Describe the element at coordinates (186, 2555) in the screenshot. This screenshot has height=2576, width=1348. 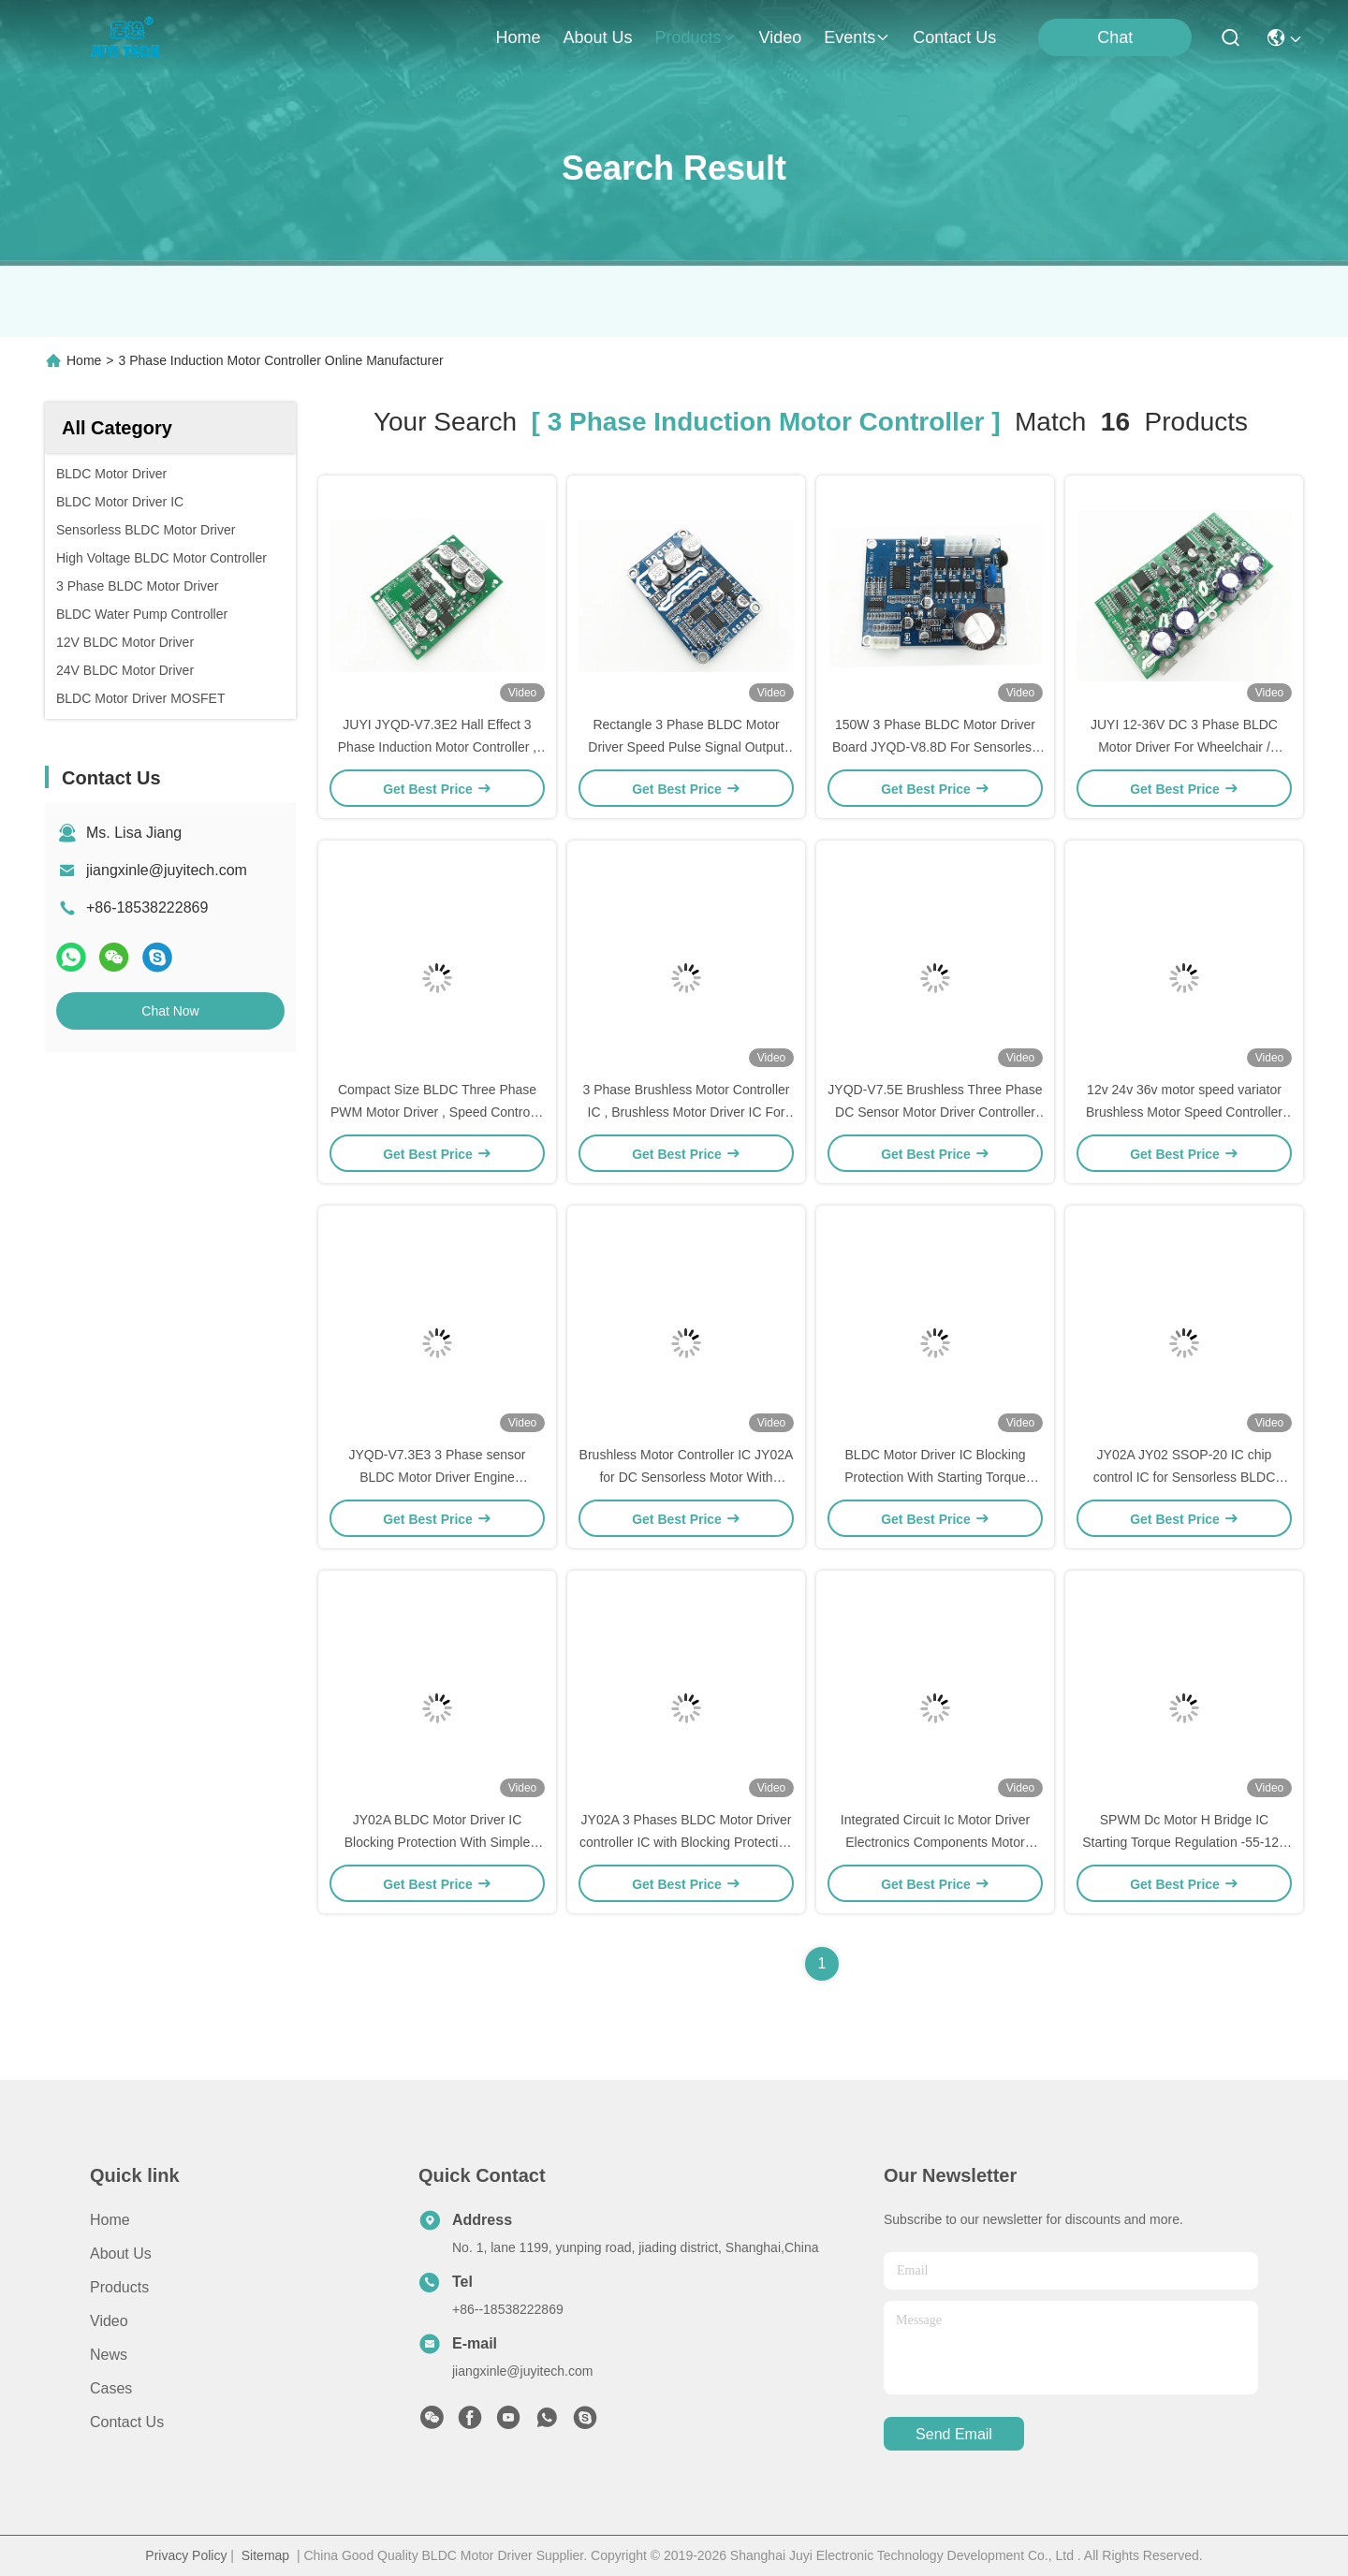
I see `Privacy Policy` at that location.